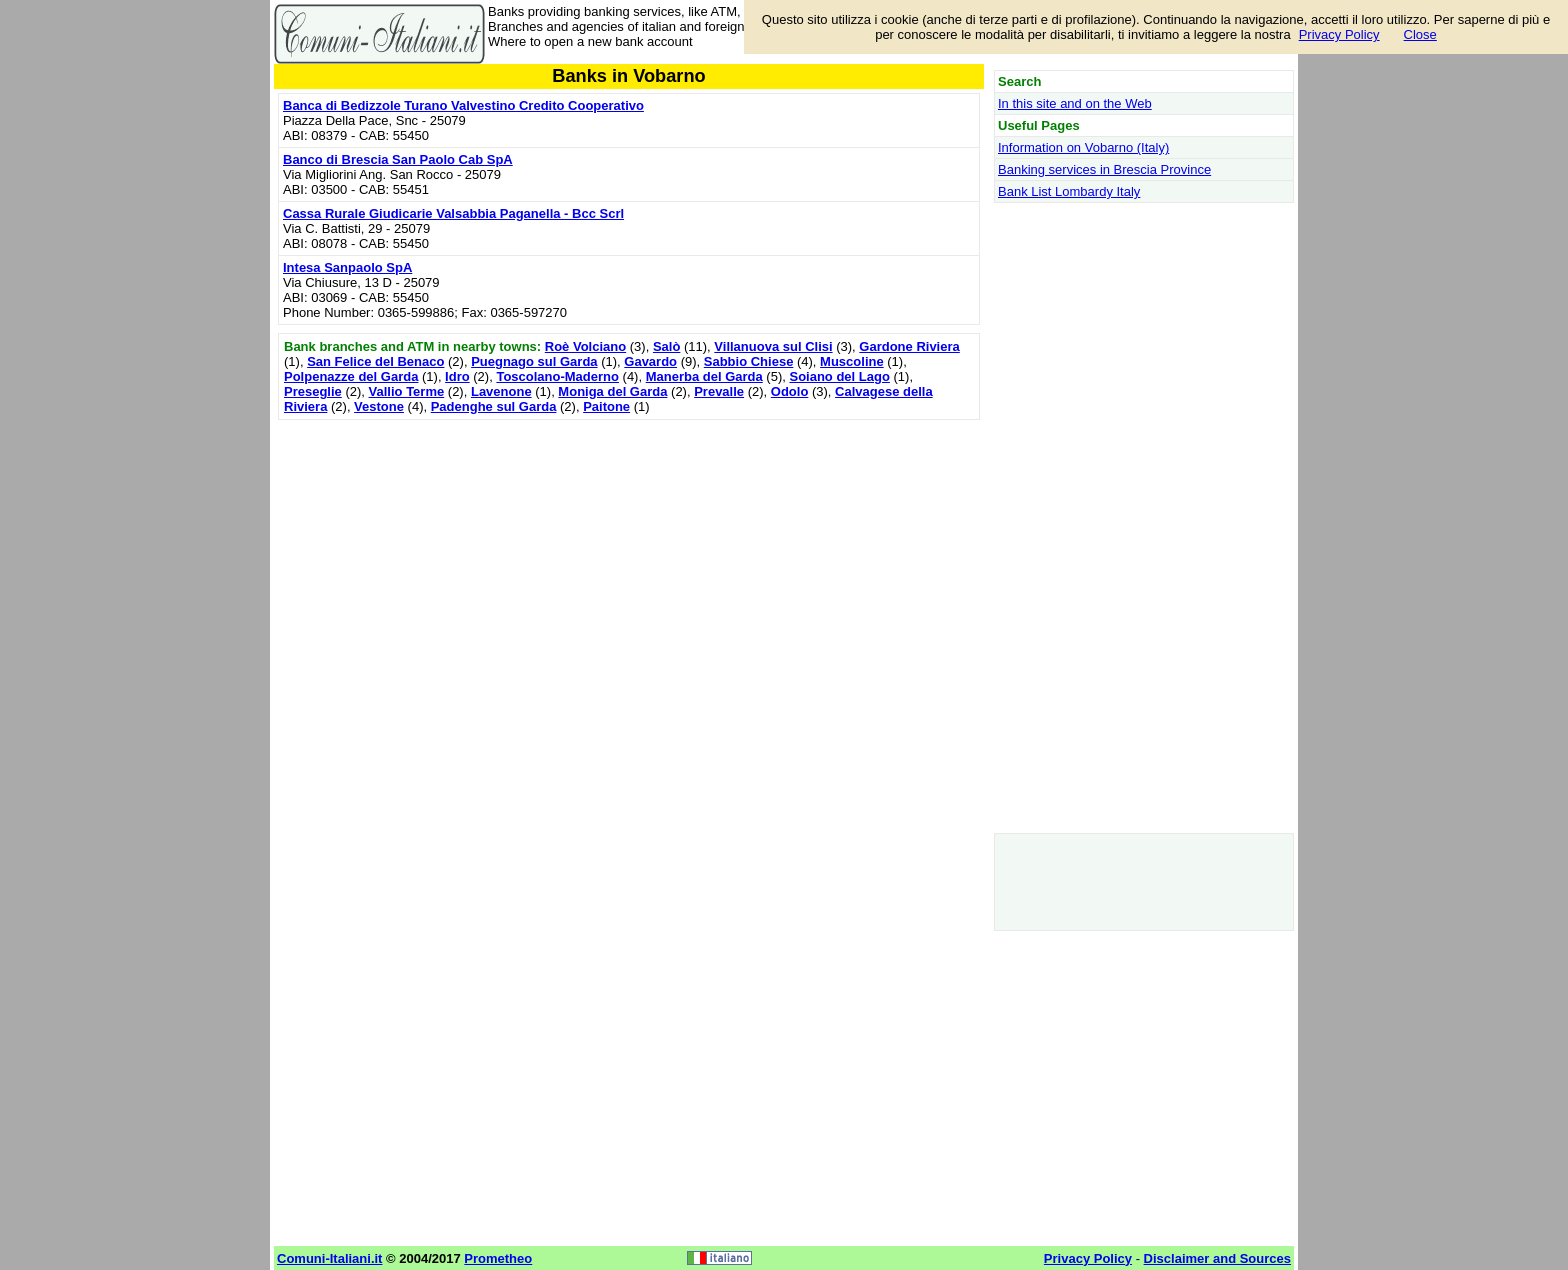  I want to click on Polpenazze del Garda, so click(351, 376).